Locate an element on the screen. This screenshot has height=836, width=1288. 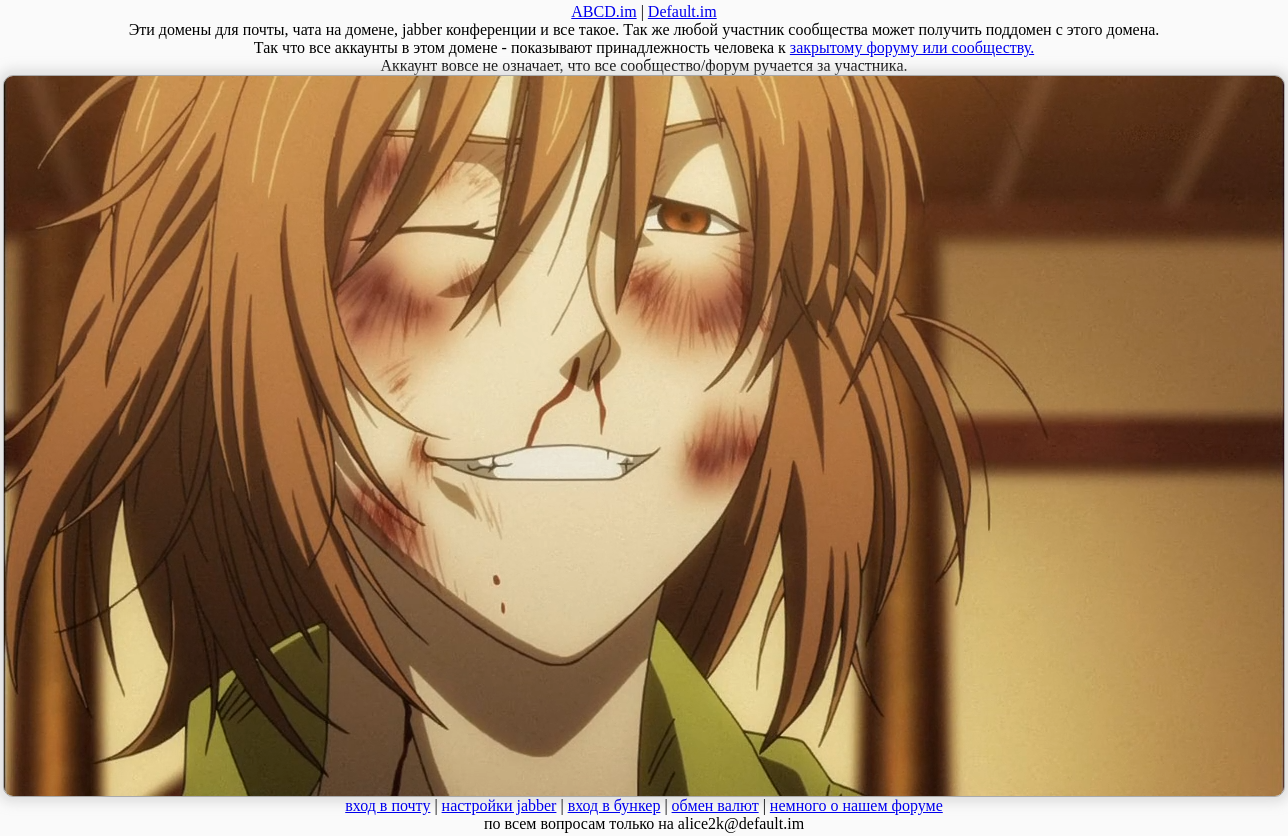
вход в почту is located at coordinates (387, 805).